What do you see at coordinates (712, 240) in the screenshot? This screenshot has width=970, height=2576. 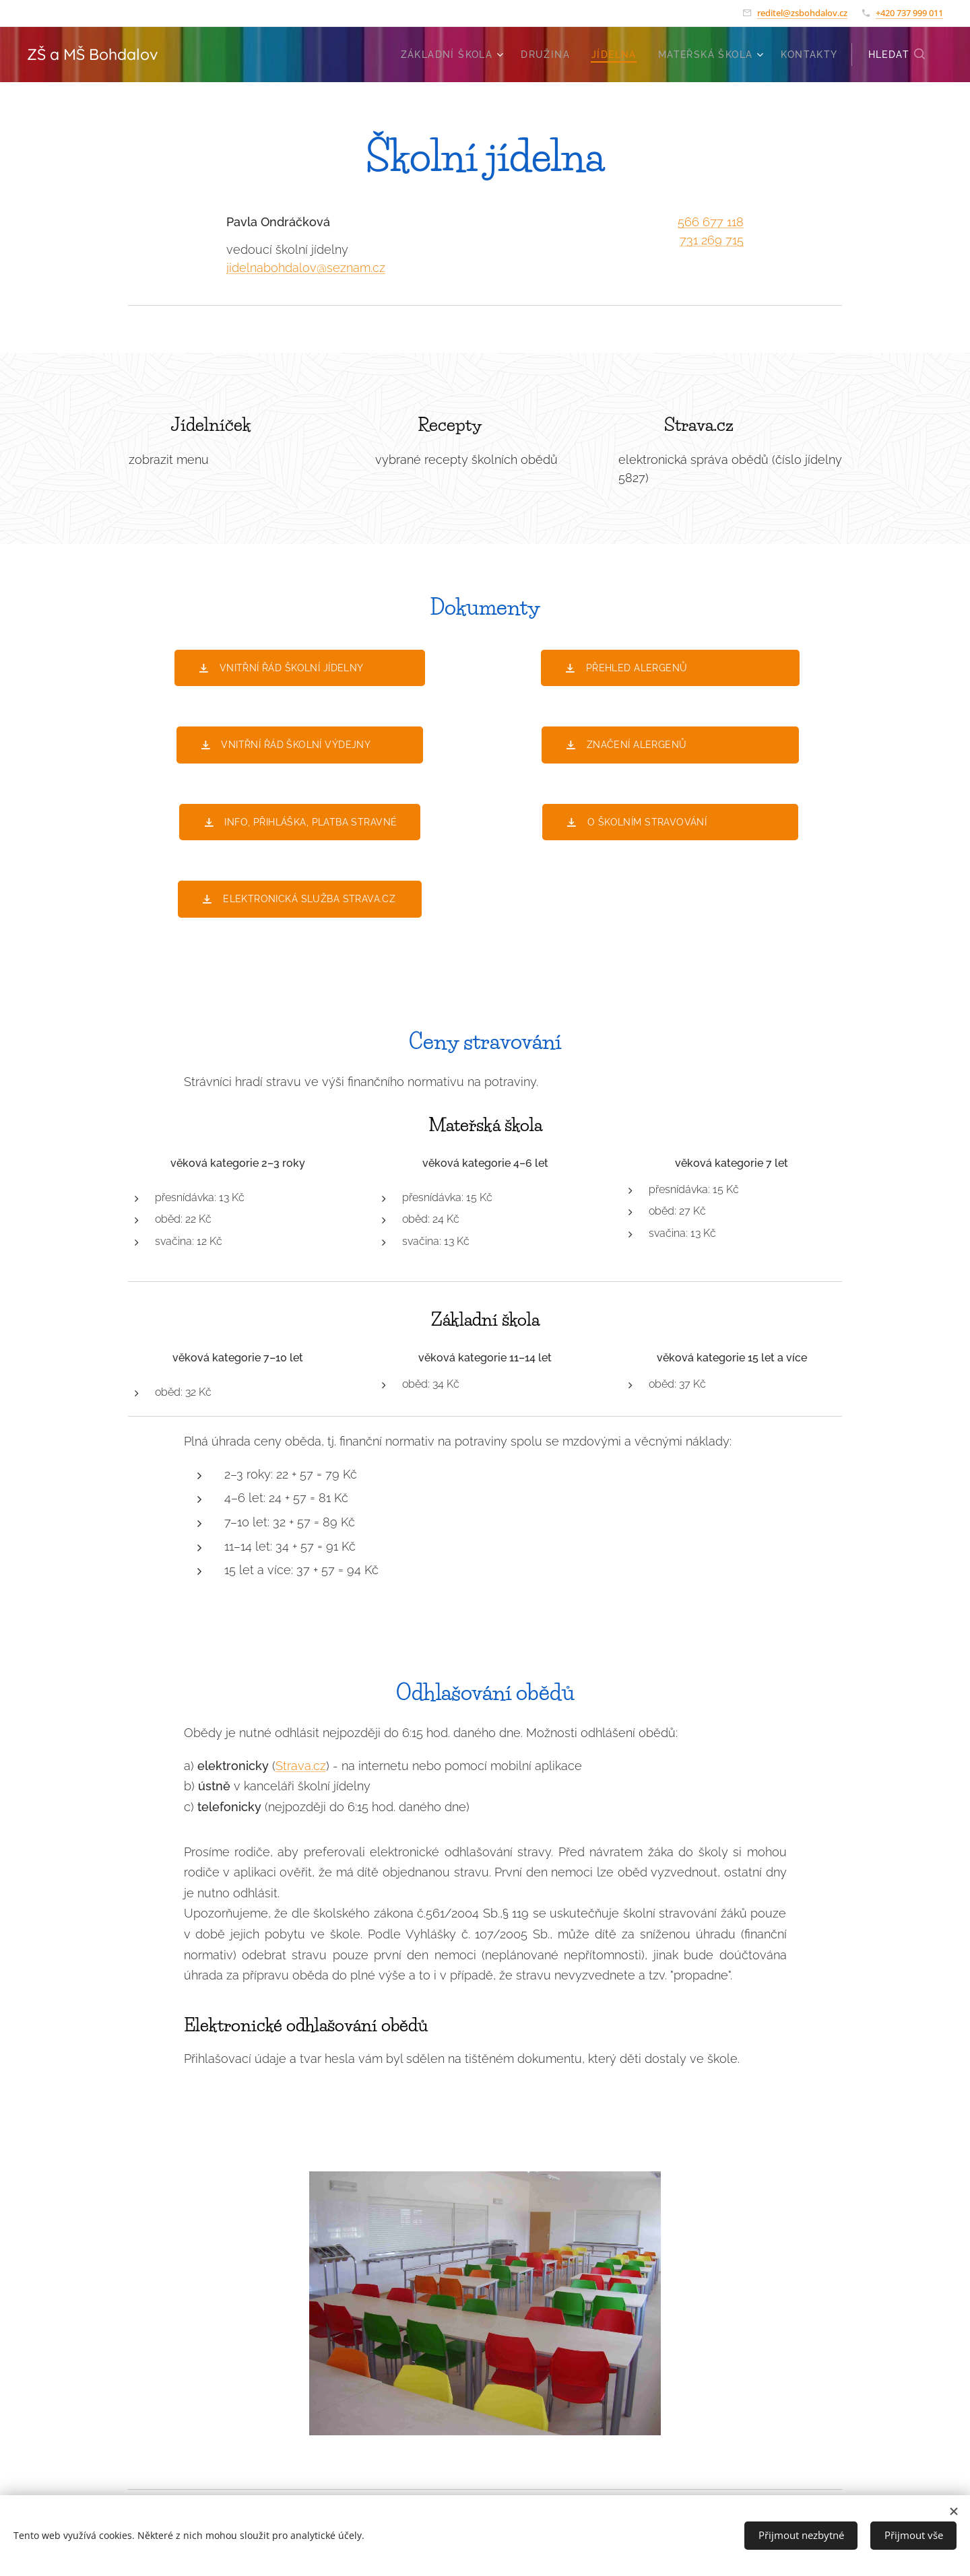 I see `731 269 715` at bounding box center [712, 240].